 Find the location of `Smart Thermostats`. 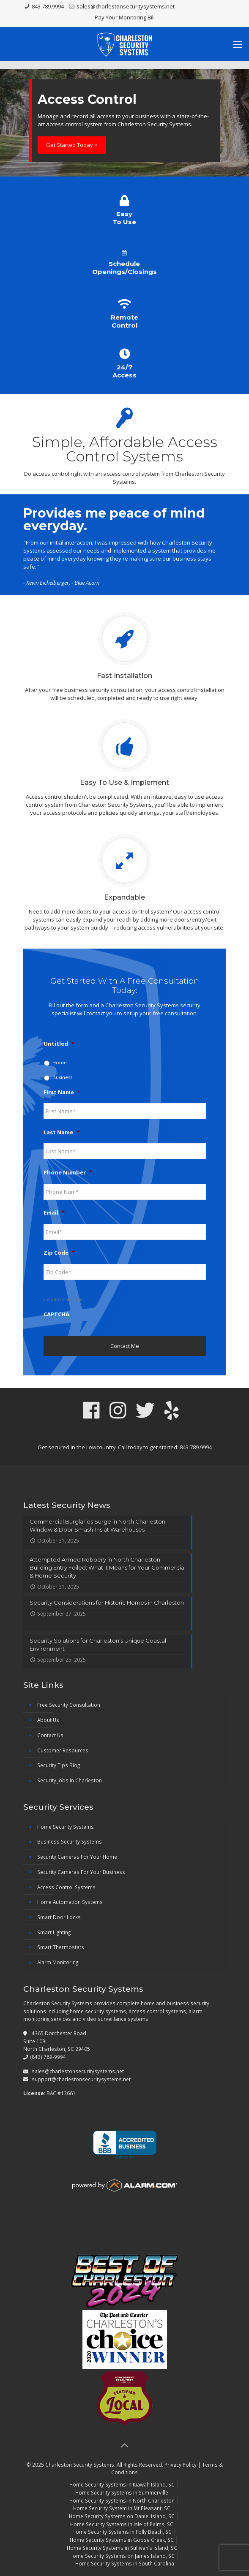

Smart Thermostats is located at coordinates (60, 1947).